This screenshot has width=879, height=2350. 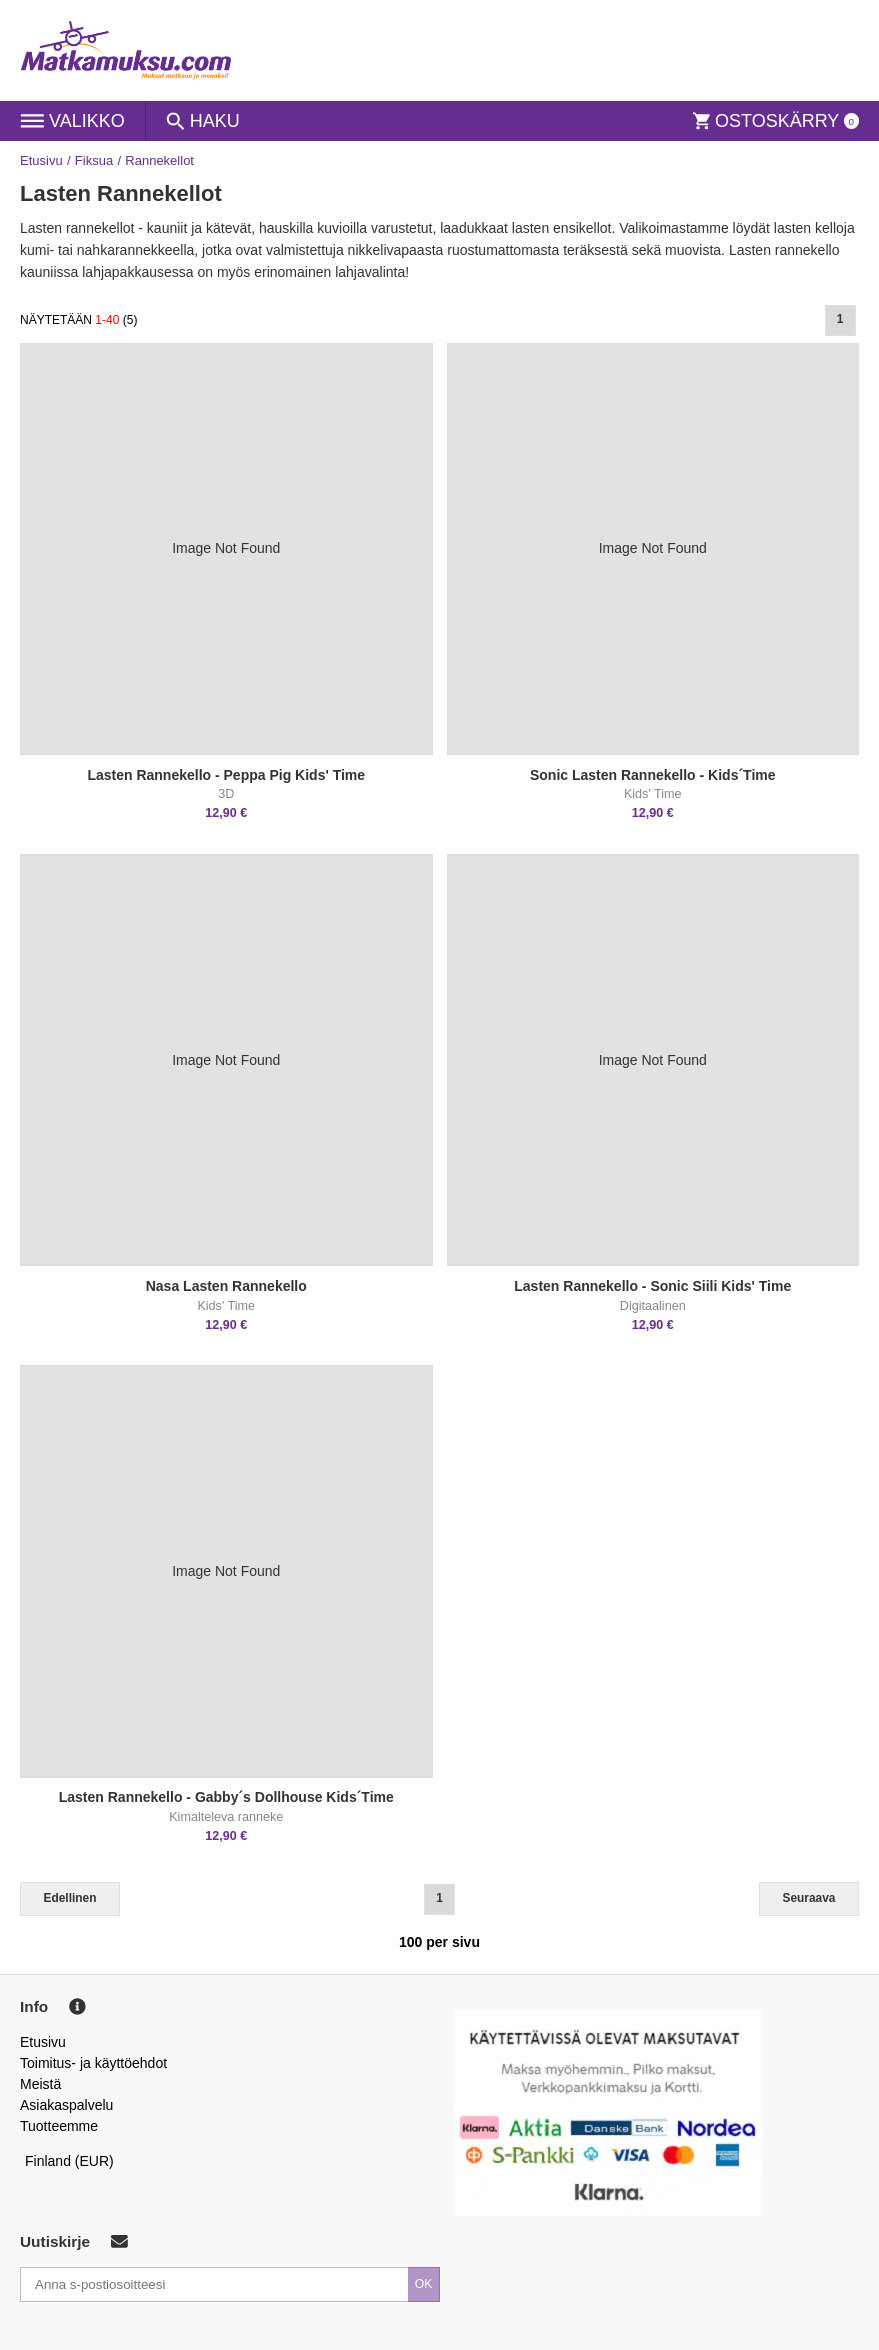 What do you see at coordinates (66, 2105) in the screenshot?
I see `Asiakaspalvelu` at bounding box center [66, 2105].